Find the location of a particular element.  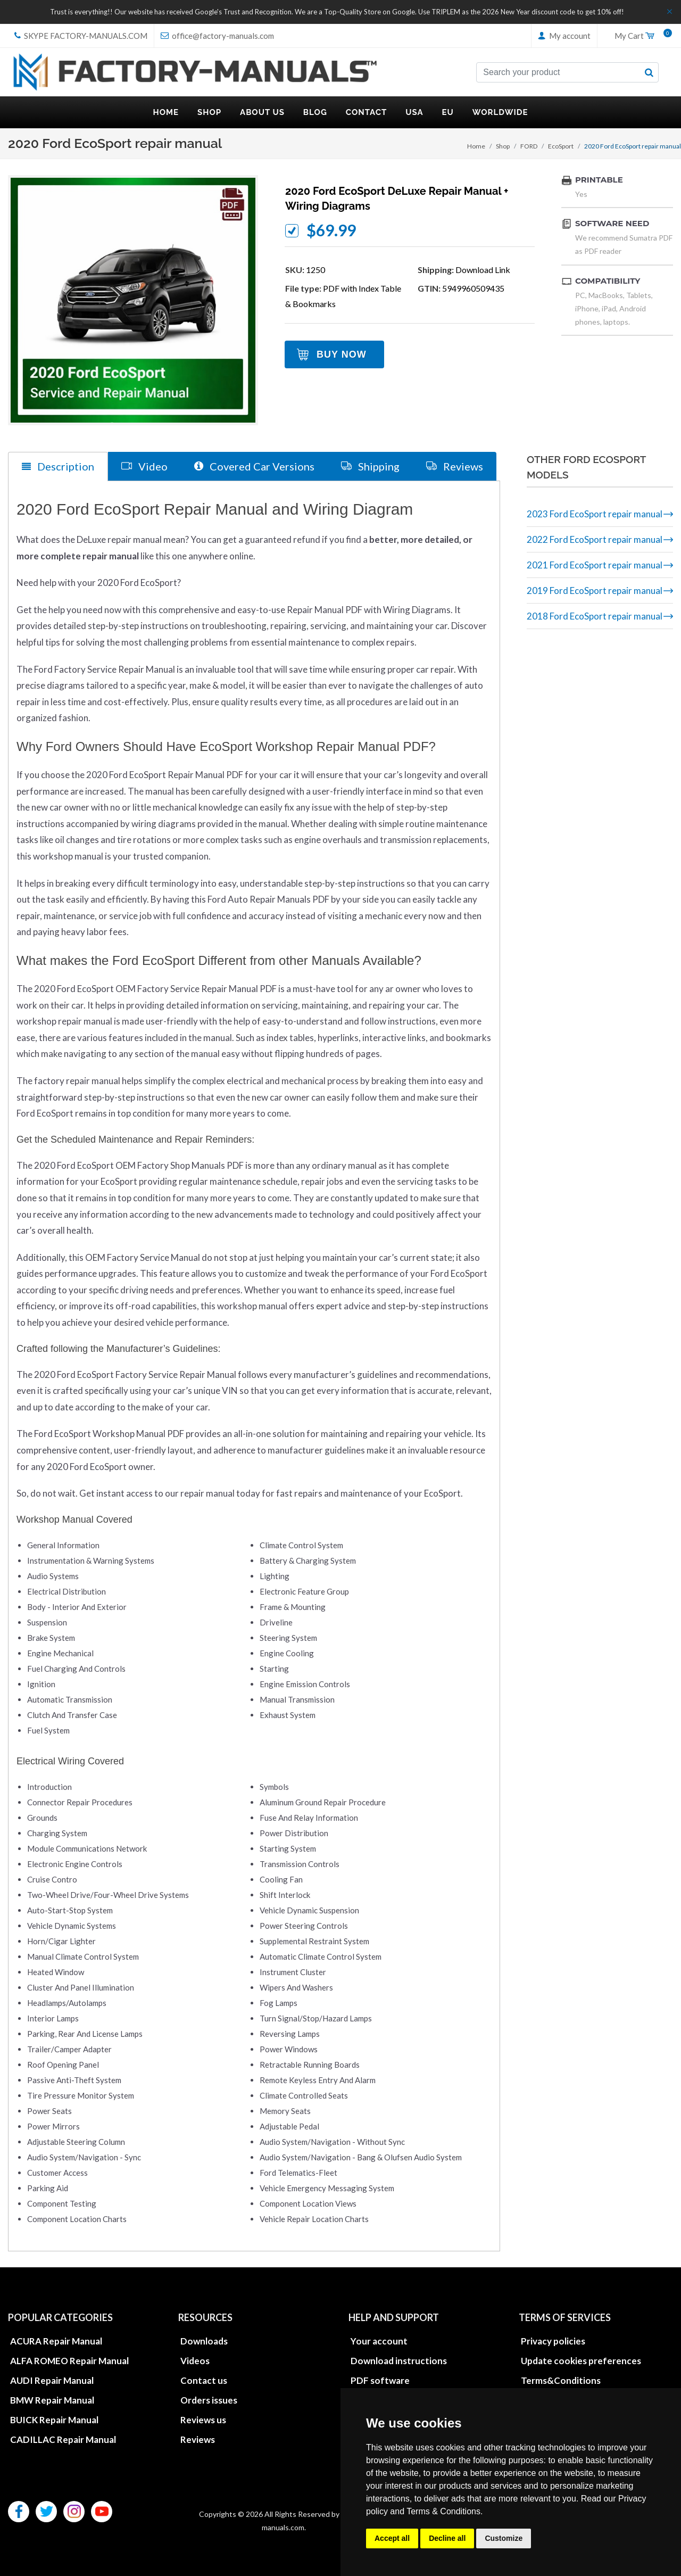

[search button] is located at coordinates (649, 72).